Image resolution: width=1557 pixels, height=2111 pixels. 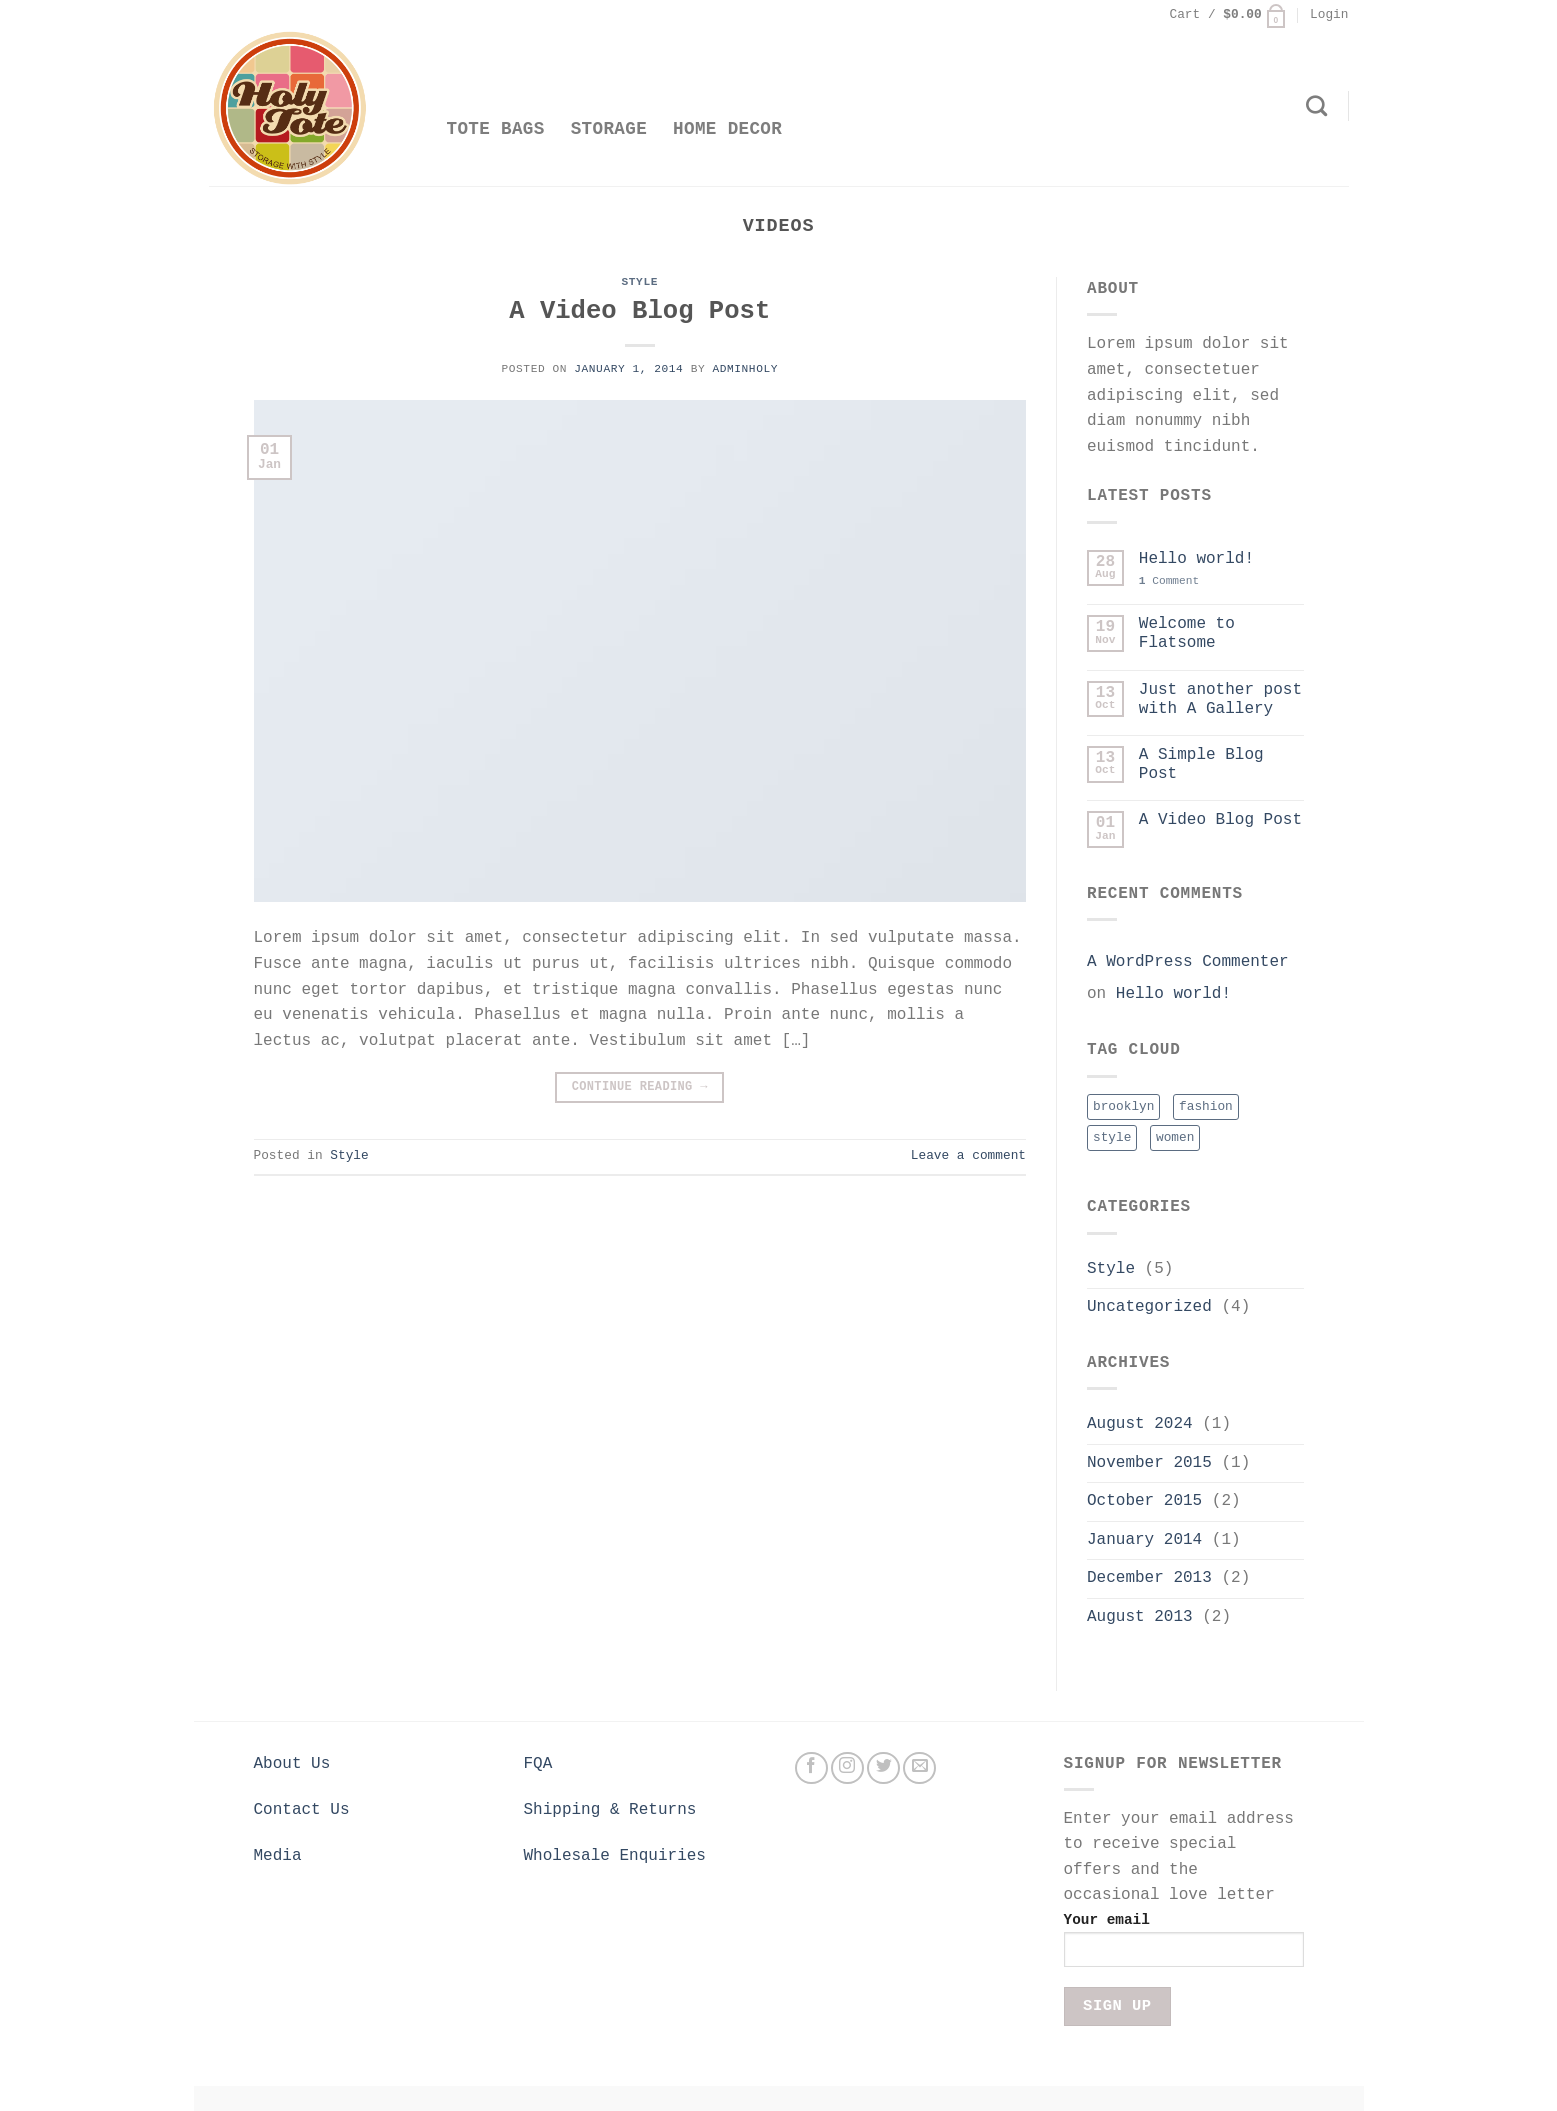 I want to click on A WordPress Commenter, so click(x=1188, y=962).